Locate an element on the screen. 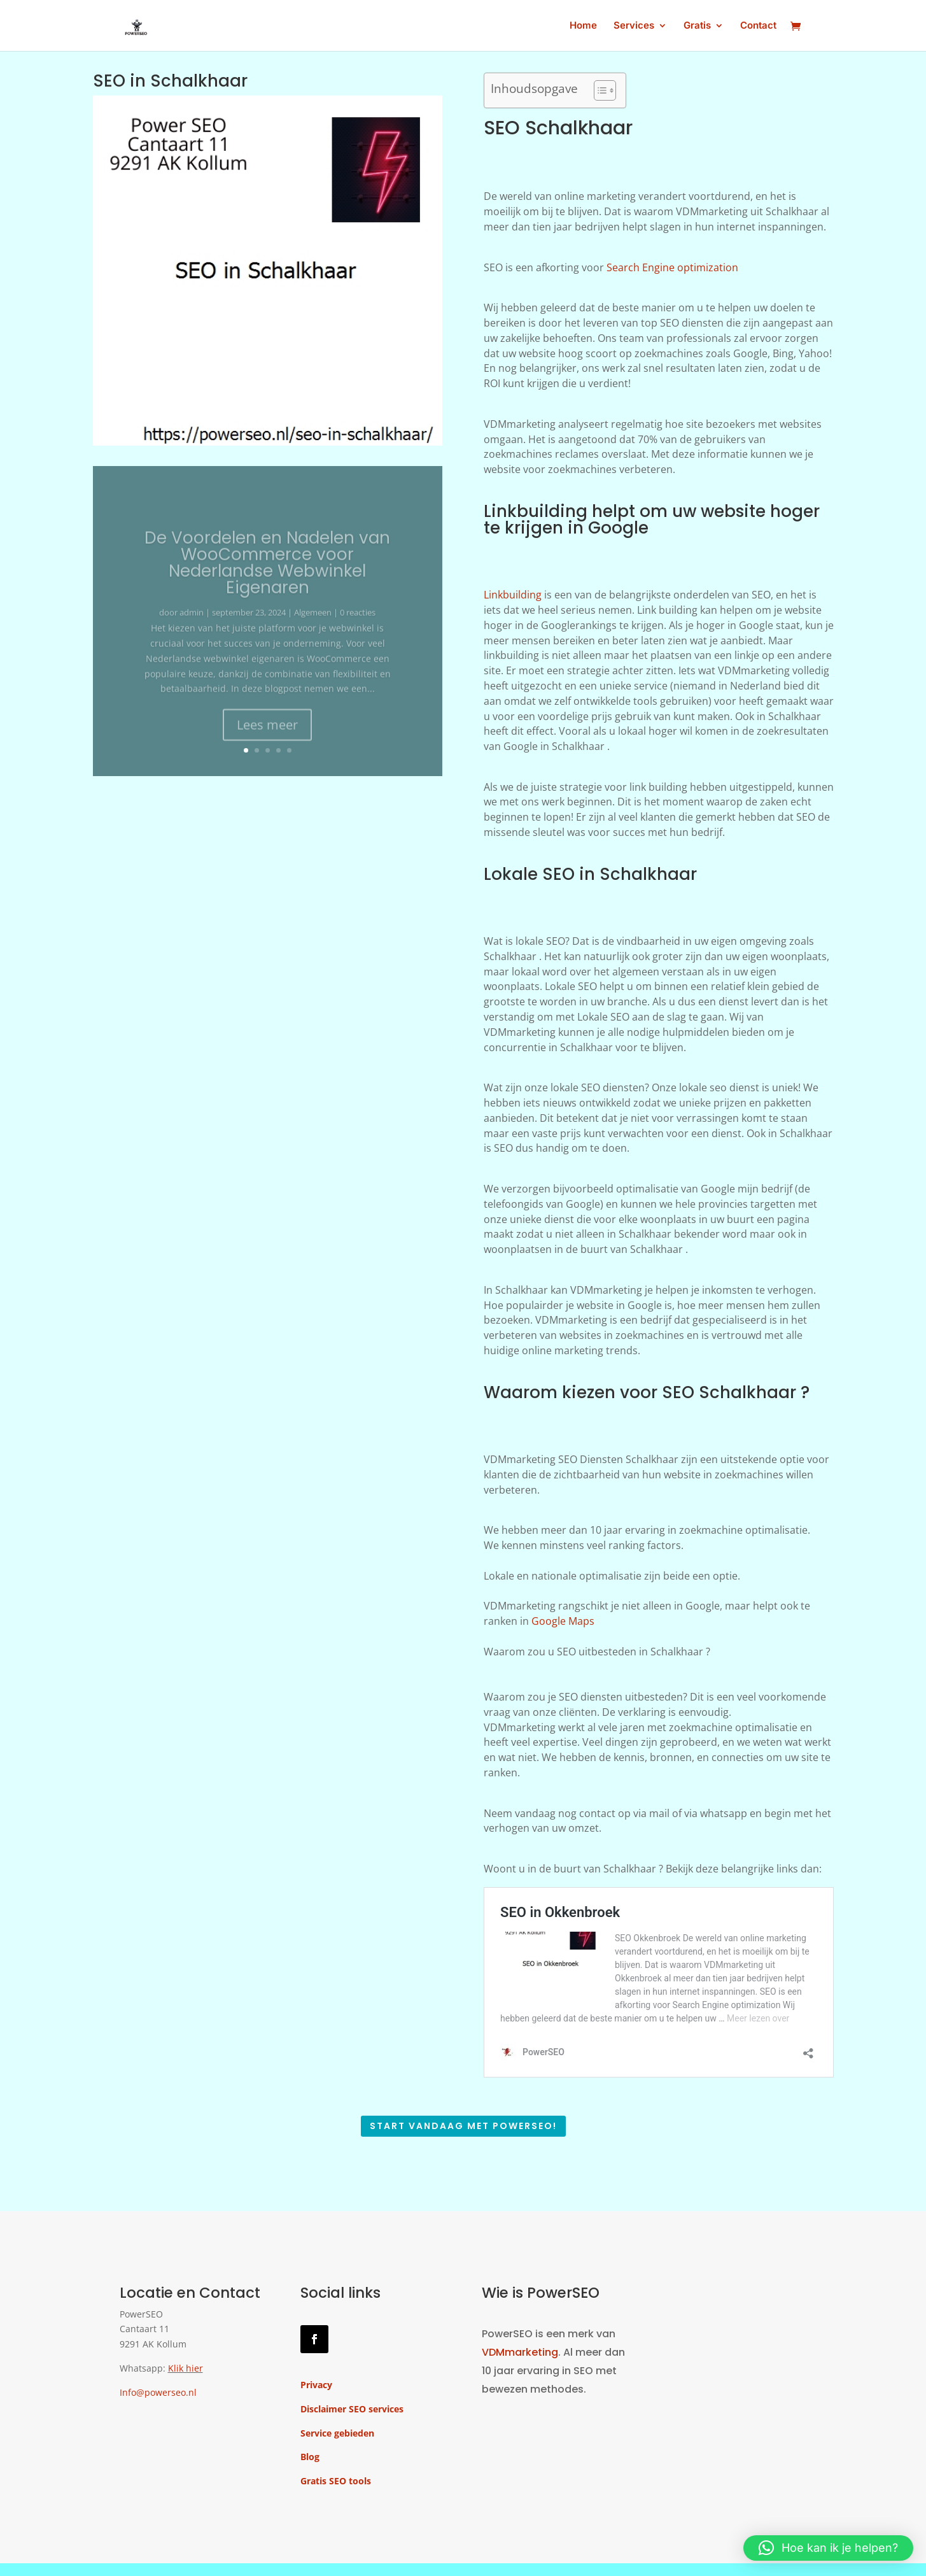 The image size is (926, 2576). [button] is located at coordinates (828, 2548).